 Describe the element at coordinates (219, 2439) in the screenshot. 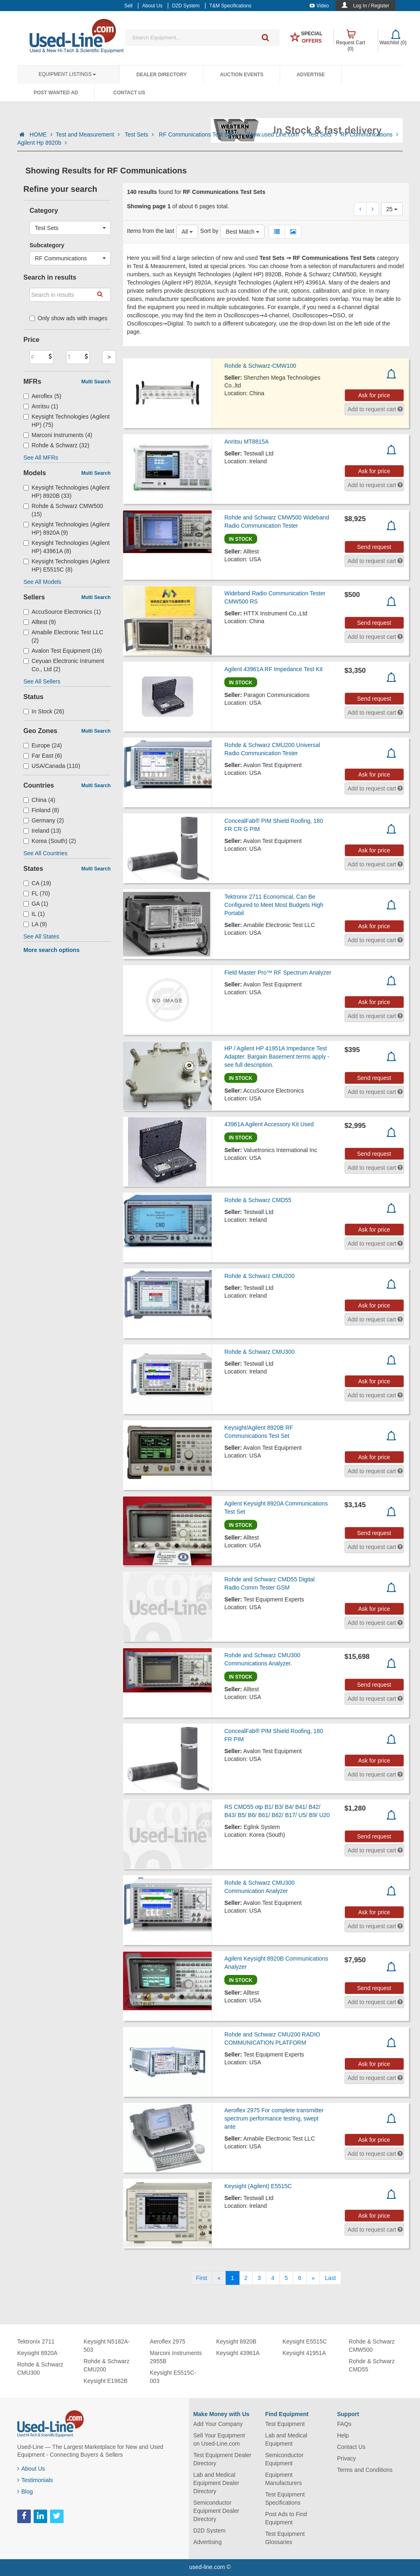

I see `Sell Your Equipment on Used-Line.com` at that location.